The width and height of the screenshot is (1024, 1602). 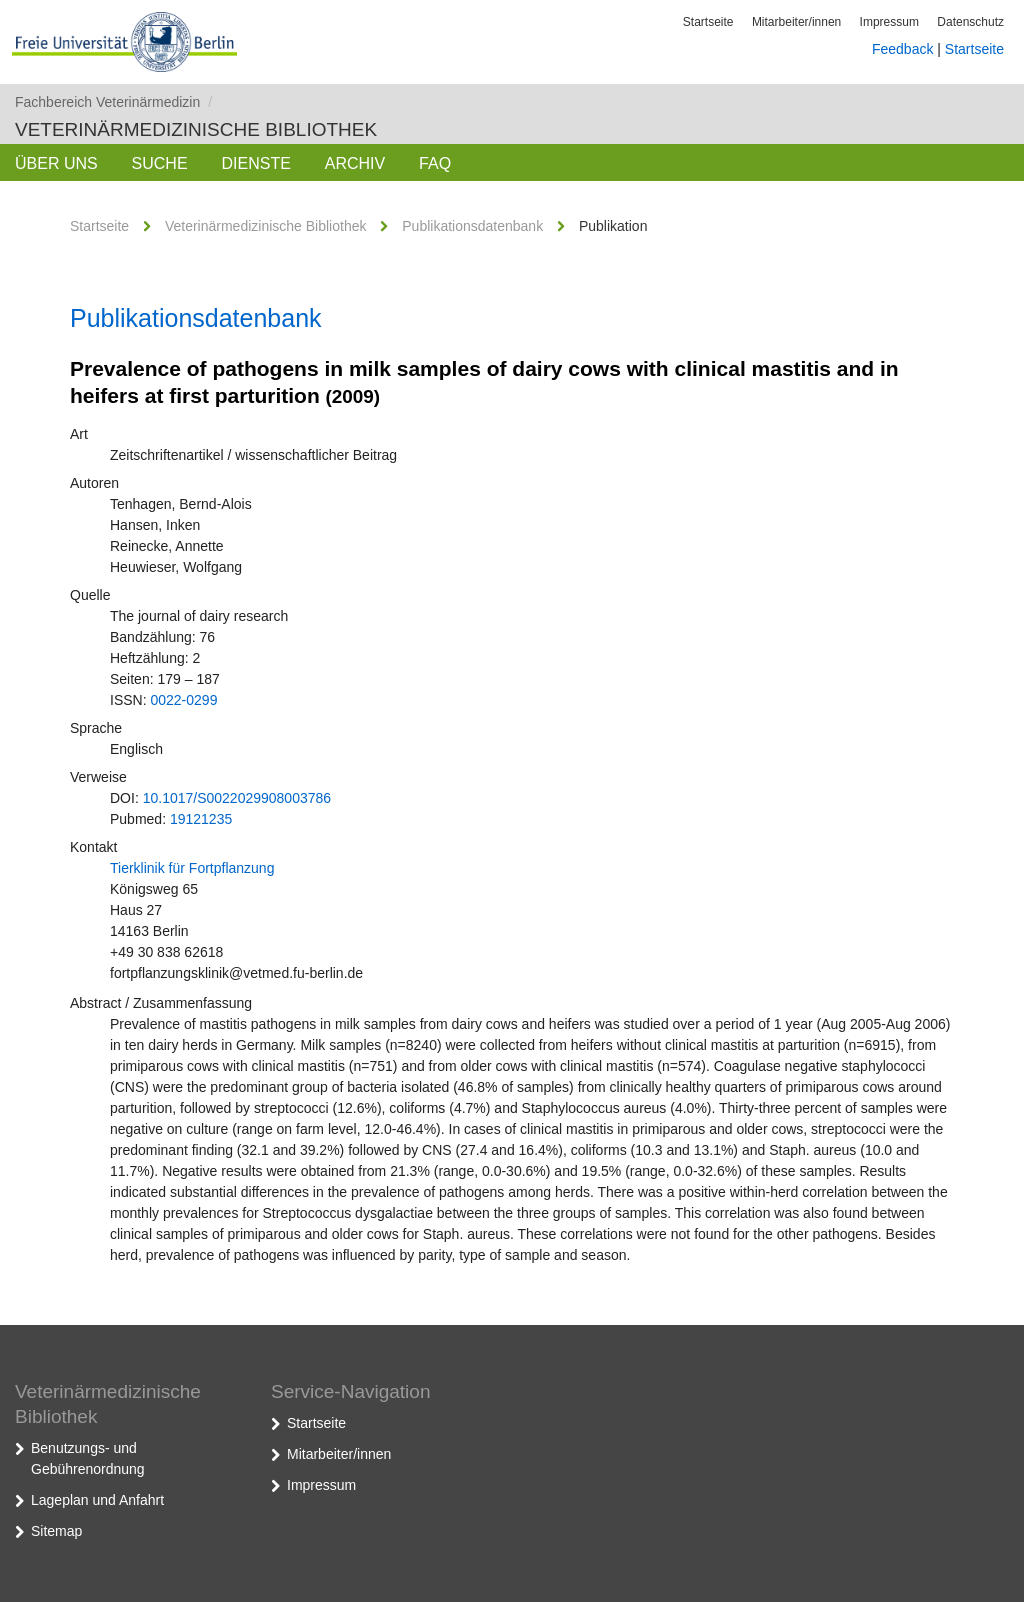 I want to click on Lageplan und Anfahrt, so click(x=97, y=1500).